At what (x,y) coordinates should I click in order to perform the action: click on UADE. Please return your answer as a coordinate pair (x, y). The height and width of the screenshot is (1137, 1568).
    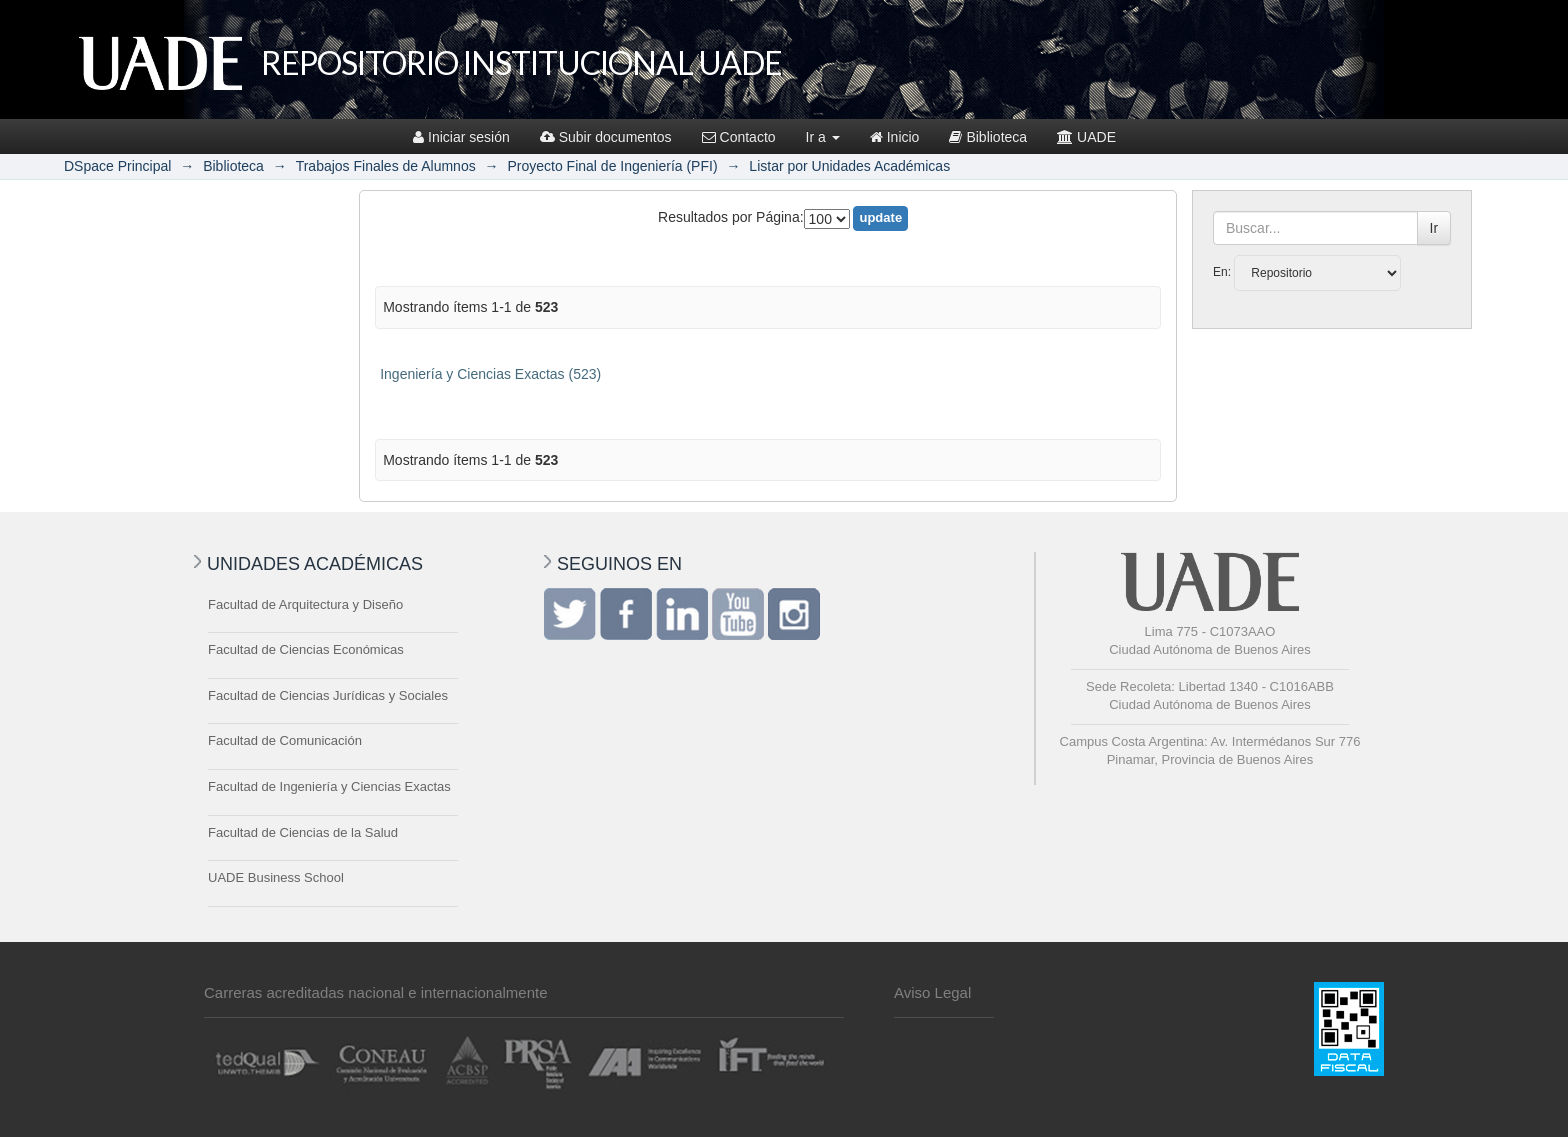
    Looking at the image, I should click on (1086, 137).